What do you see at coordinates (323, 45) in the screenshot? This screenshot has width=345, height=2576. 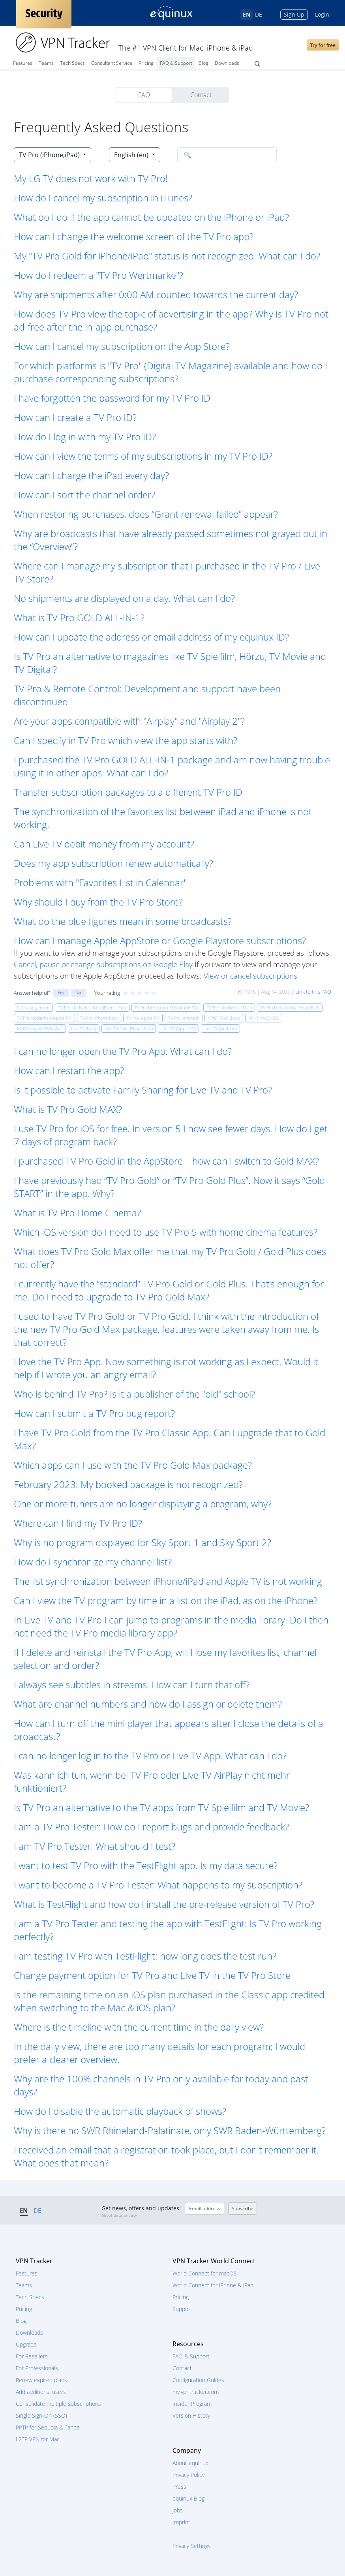 I see `Try for free` at bounding box center [323, 45].